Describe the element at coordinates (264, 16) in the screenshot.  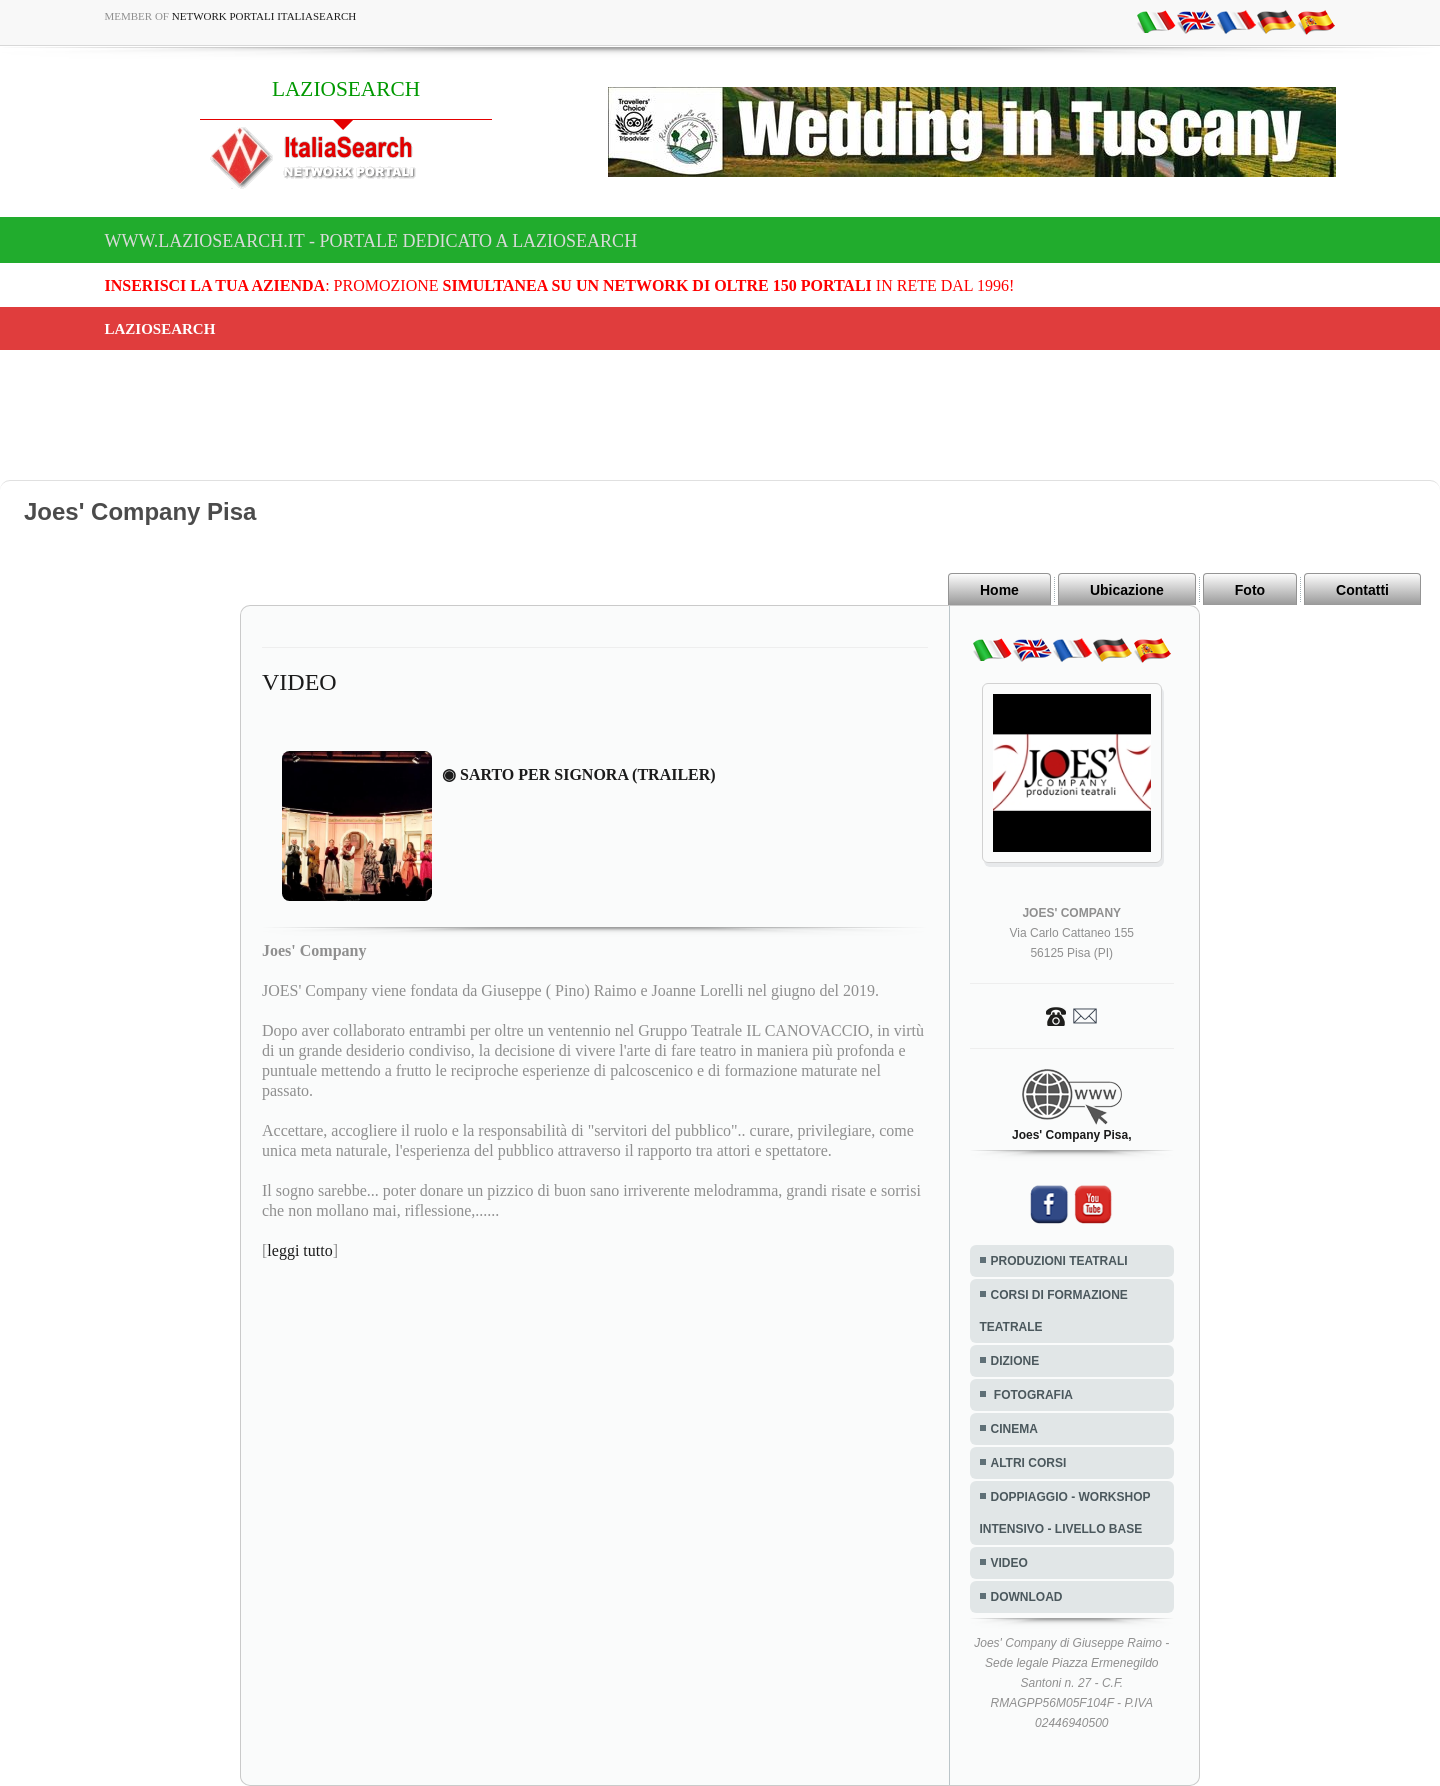
I see `Network Portali ItaliaSearch` at that location.